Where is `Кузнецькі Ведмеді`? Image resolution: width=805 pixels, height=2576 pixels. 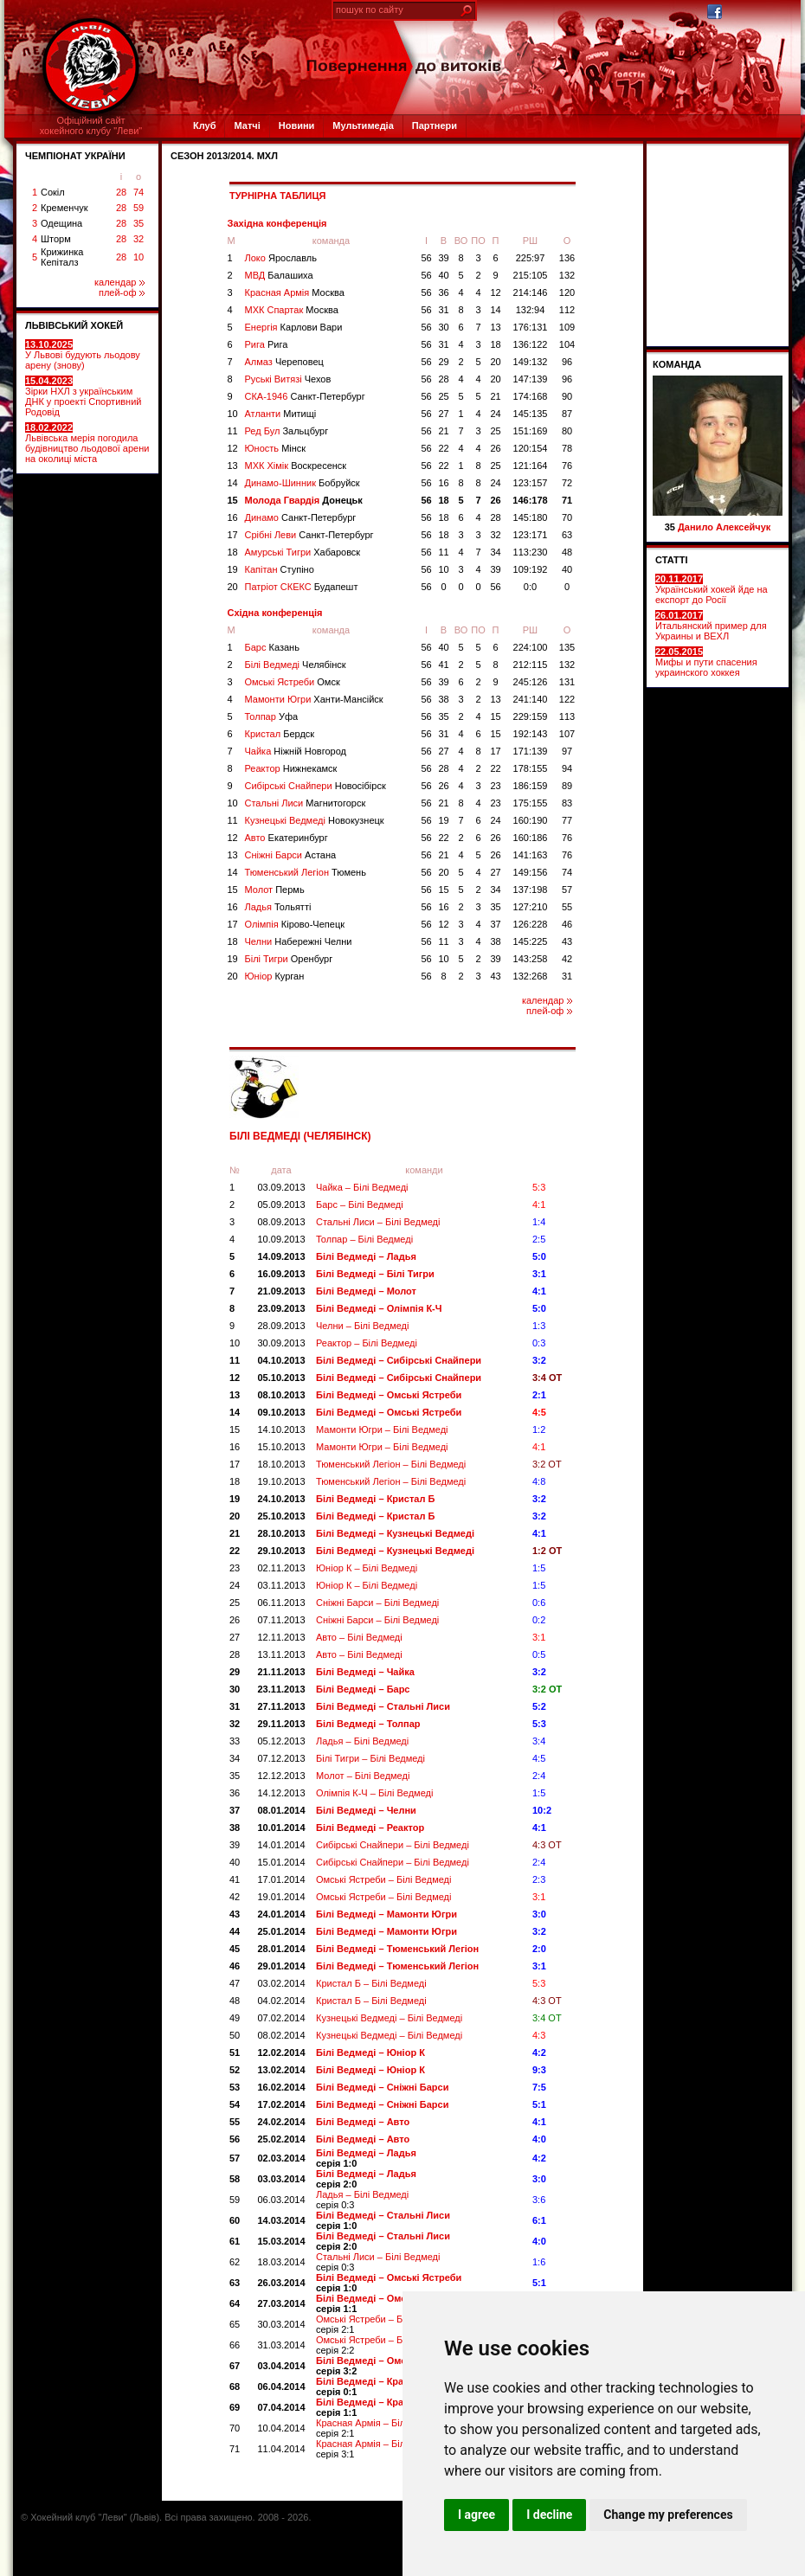 Кузнецькі Ведмеді is located at coordinates (314, 820).